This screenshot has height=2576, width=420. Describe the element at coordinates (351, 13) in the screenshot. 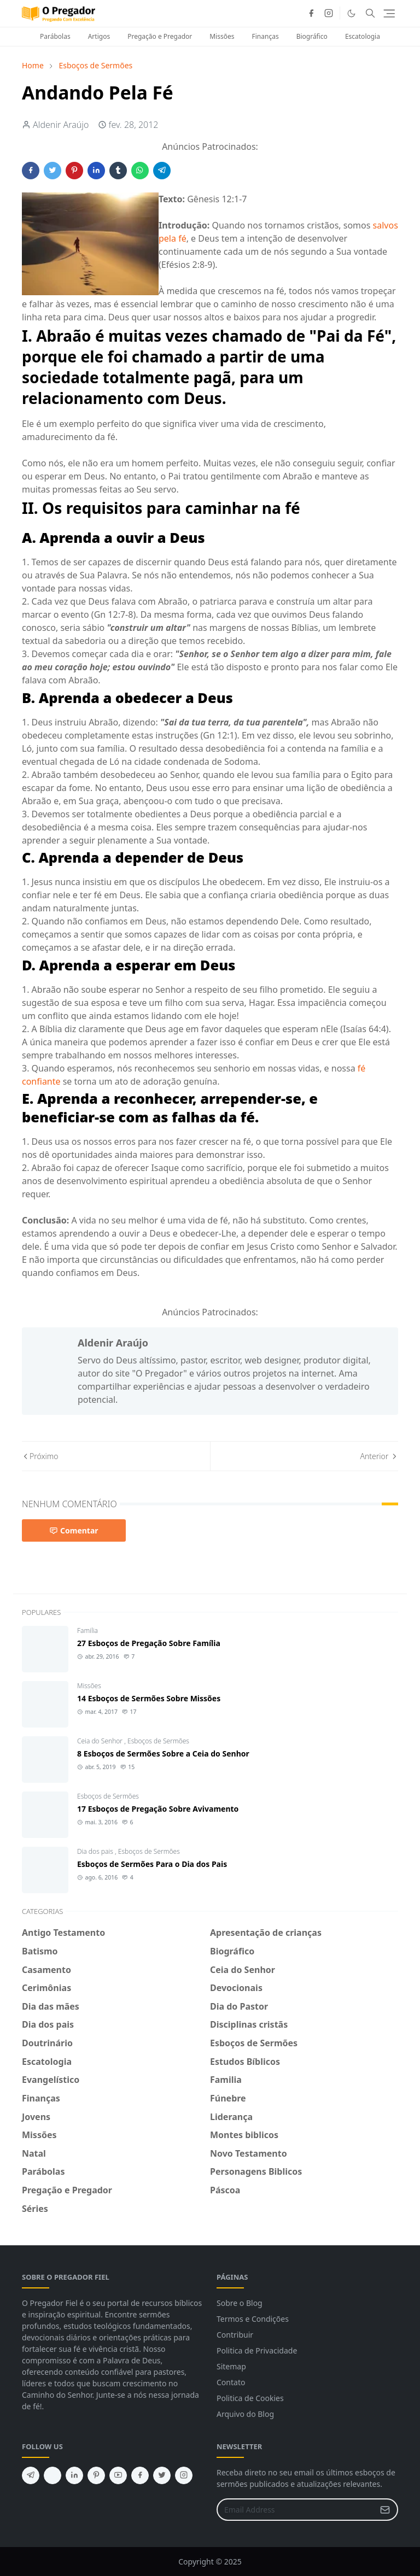

I see `[Toggle Dark Mode]` at that location.